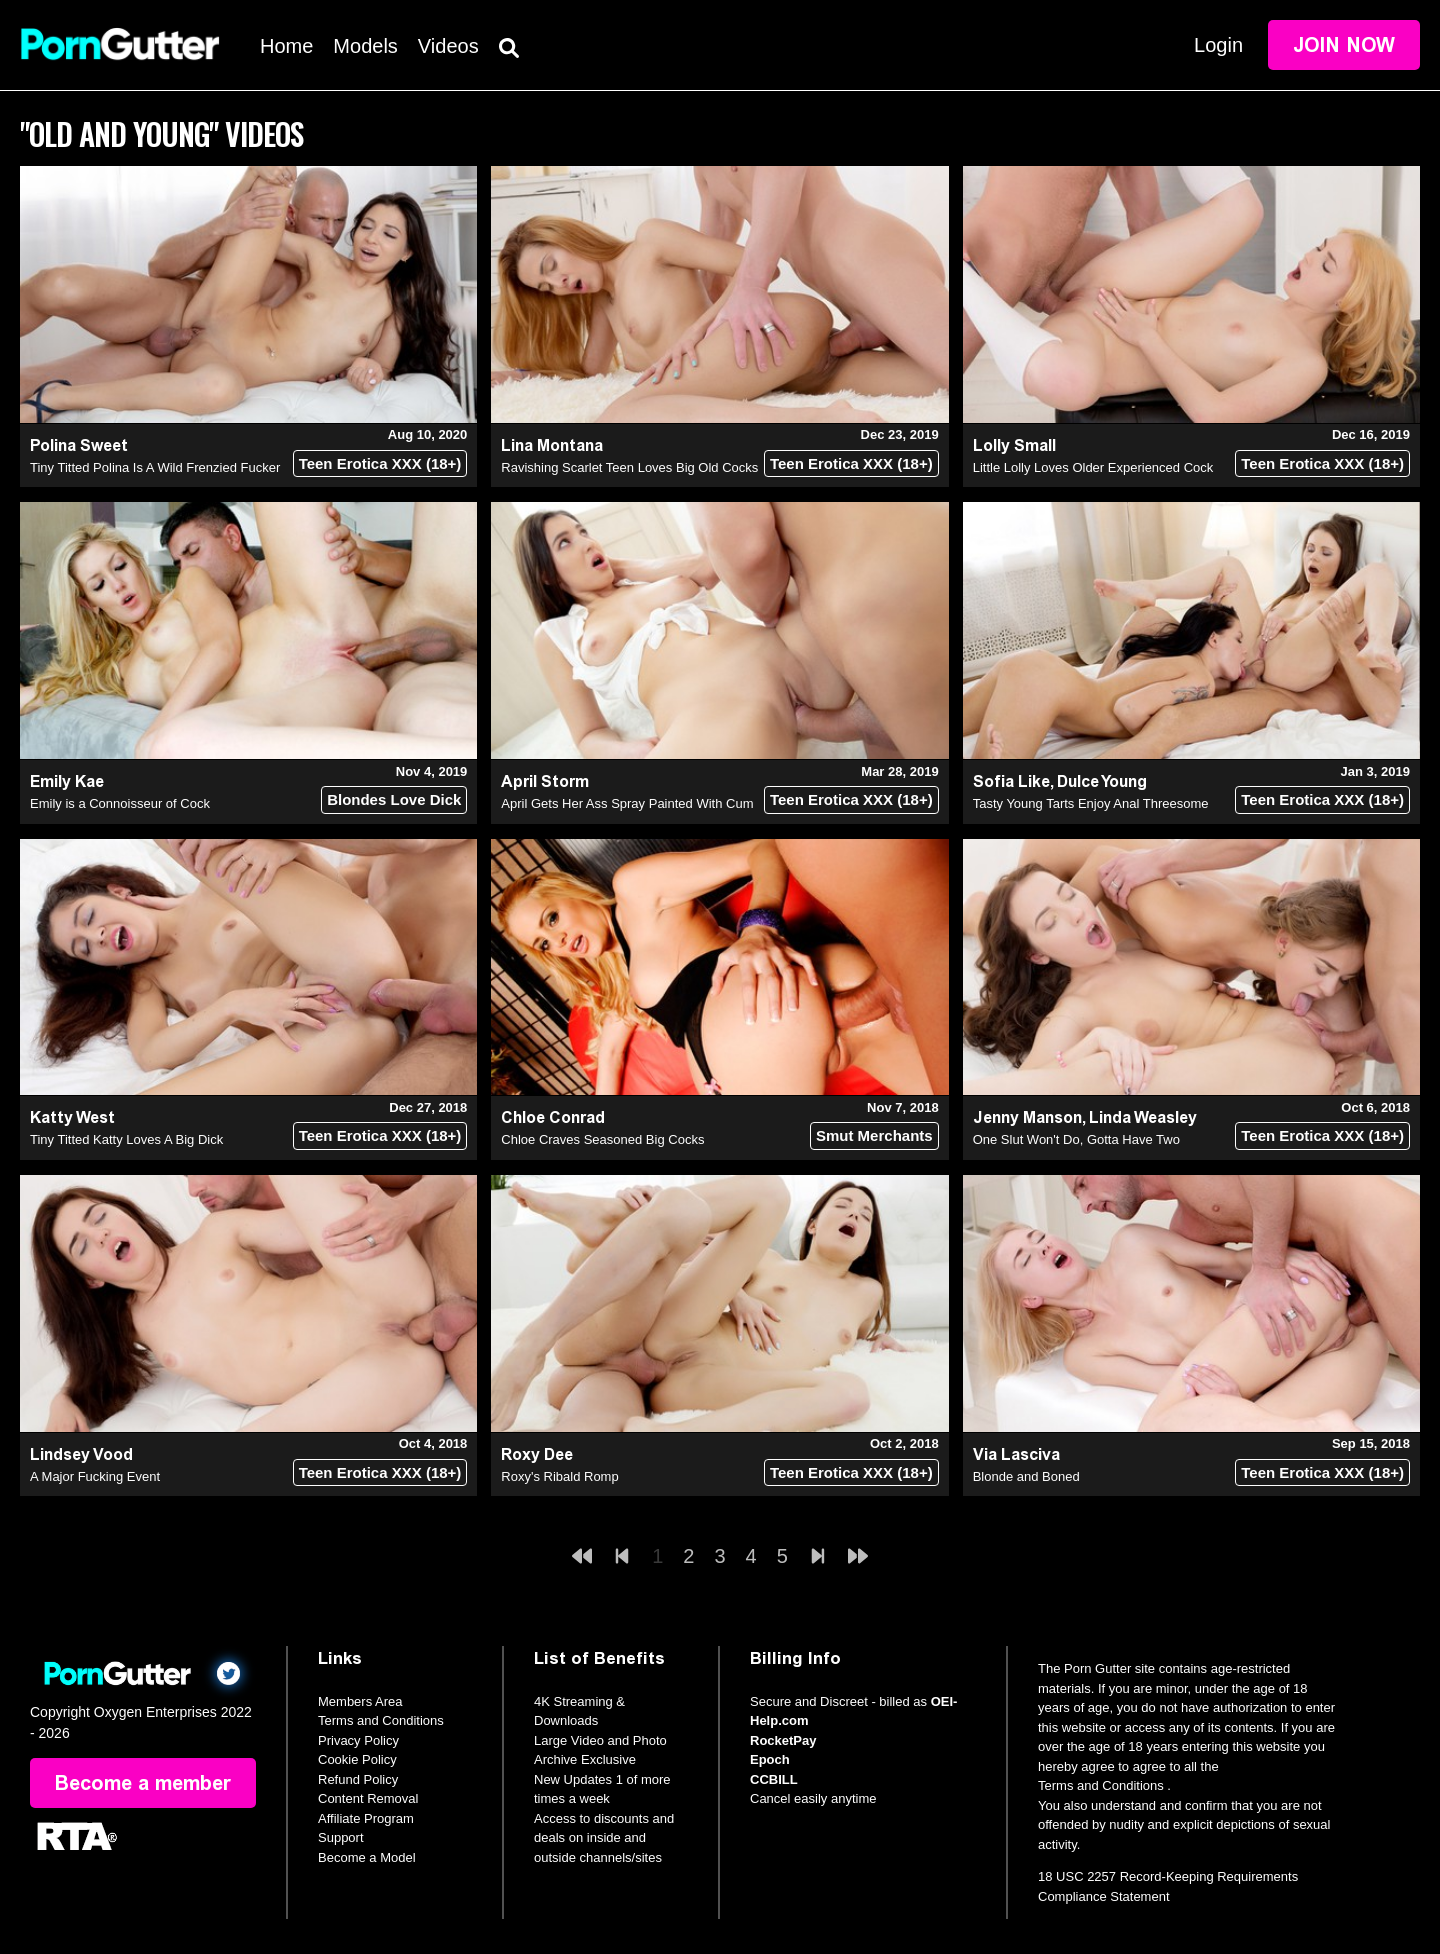 The image size is (1440, 1954). Describe the element at coordinates (126, 1139) in the screenshot. I see `Tiny Titted Katty Loves A Big Dick` at that location.